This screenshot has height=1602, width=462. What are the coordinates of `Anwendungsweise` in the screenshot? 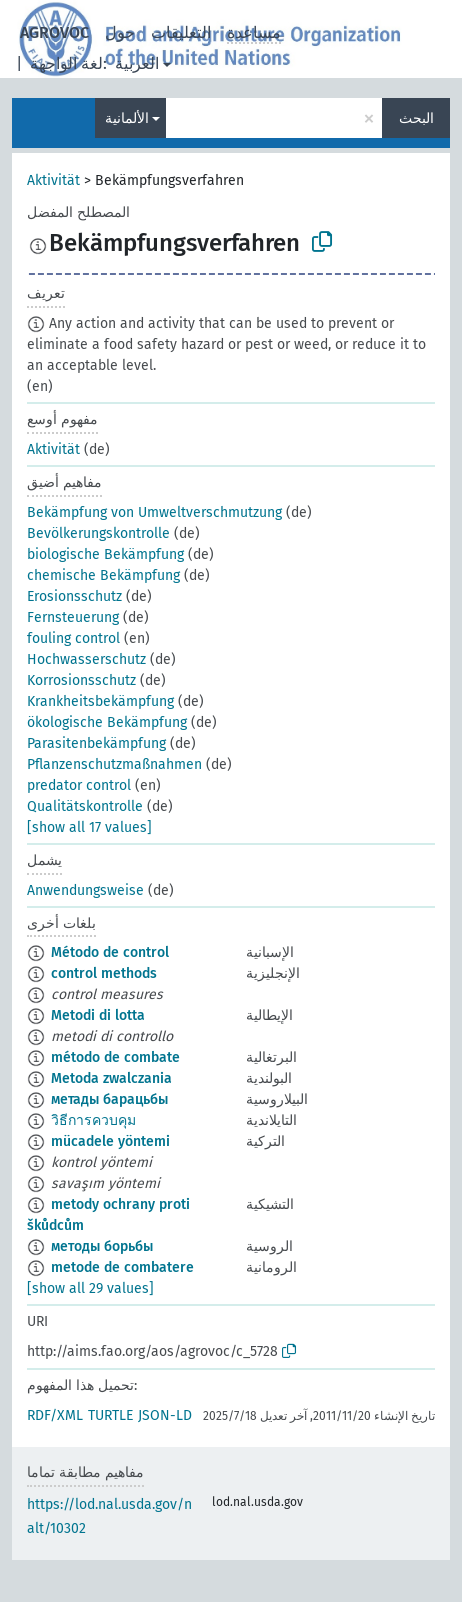 It's located at (85, 890).